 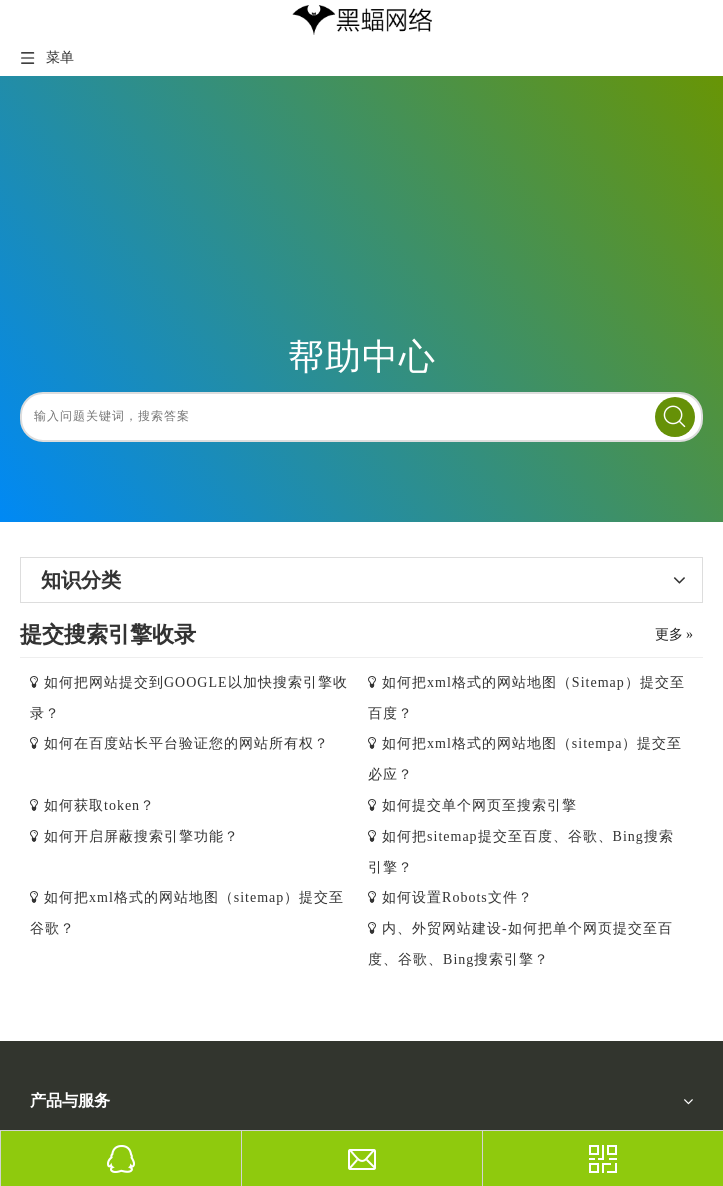 I want to click on 更多 », so click(x=674, y=635).